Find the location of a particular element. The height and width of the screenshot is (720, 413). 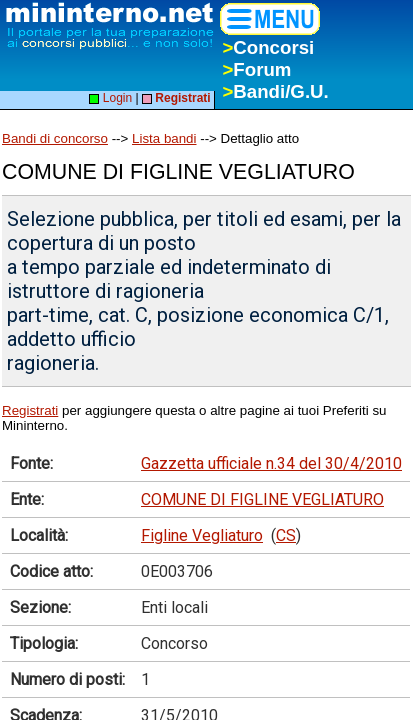

Bandi/G.U. is located at coordinates (275, 91).